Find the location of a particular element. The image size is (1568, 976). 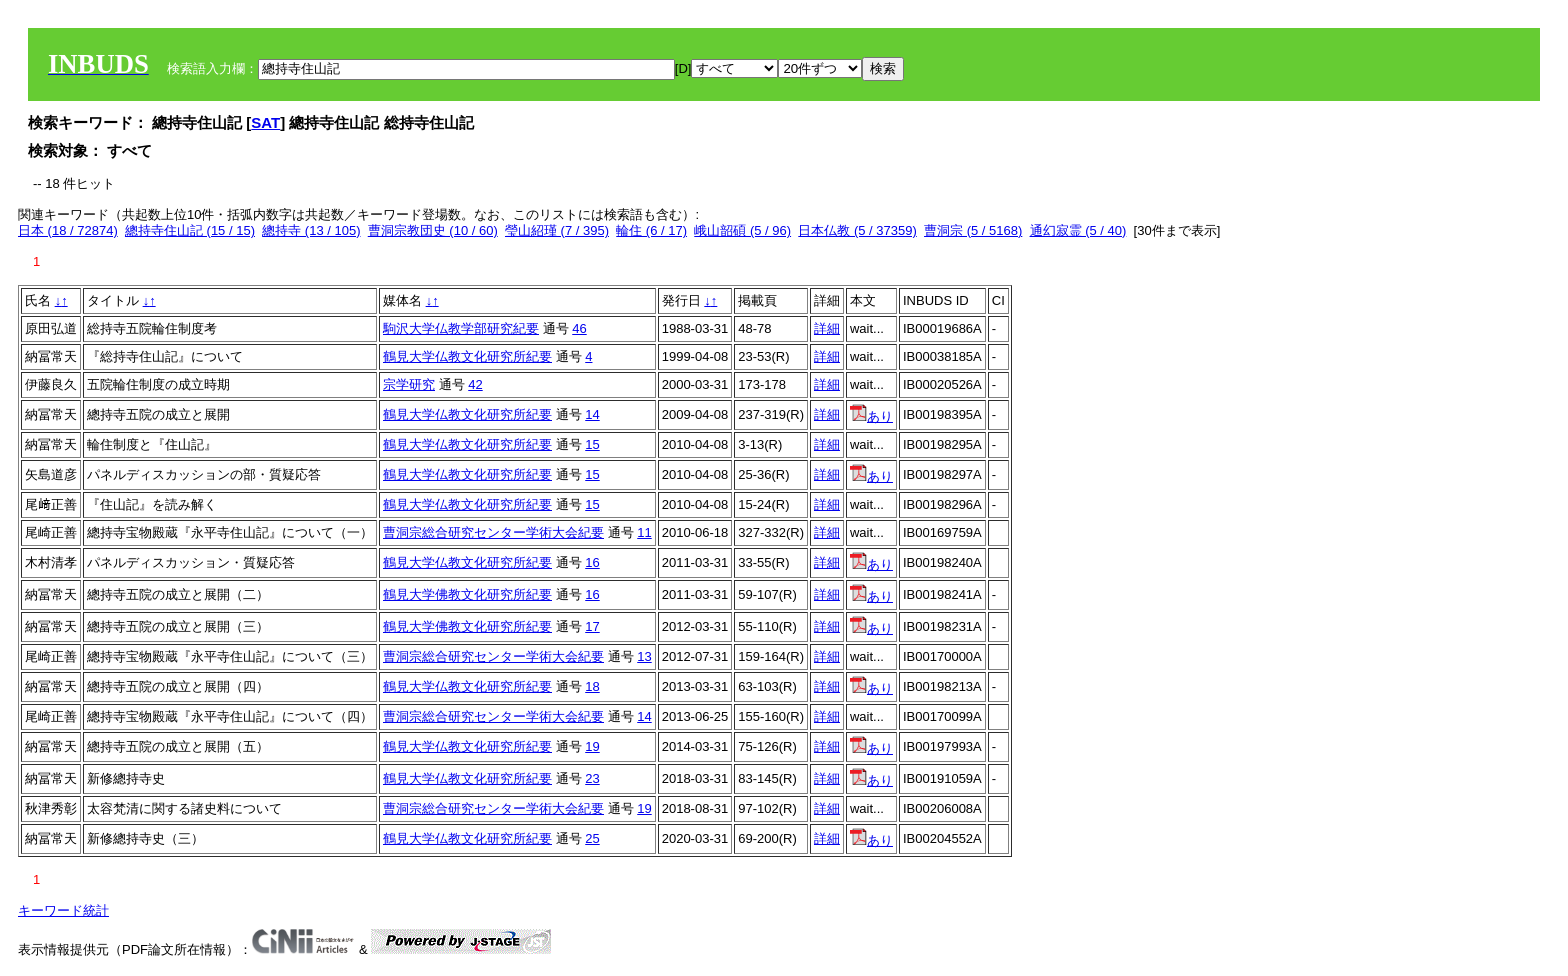

16 is located at coordinates (592, 562).